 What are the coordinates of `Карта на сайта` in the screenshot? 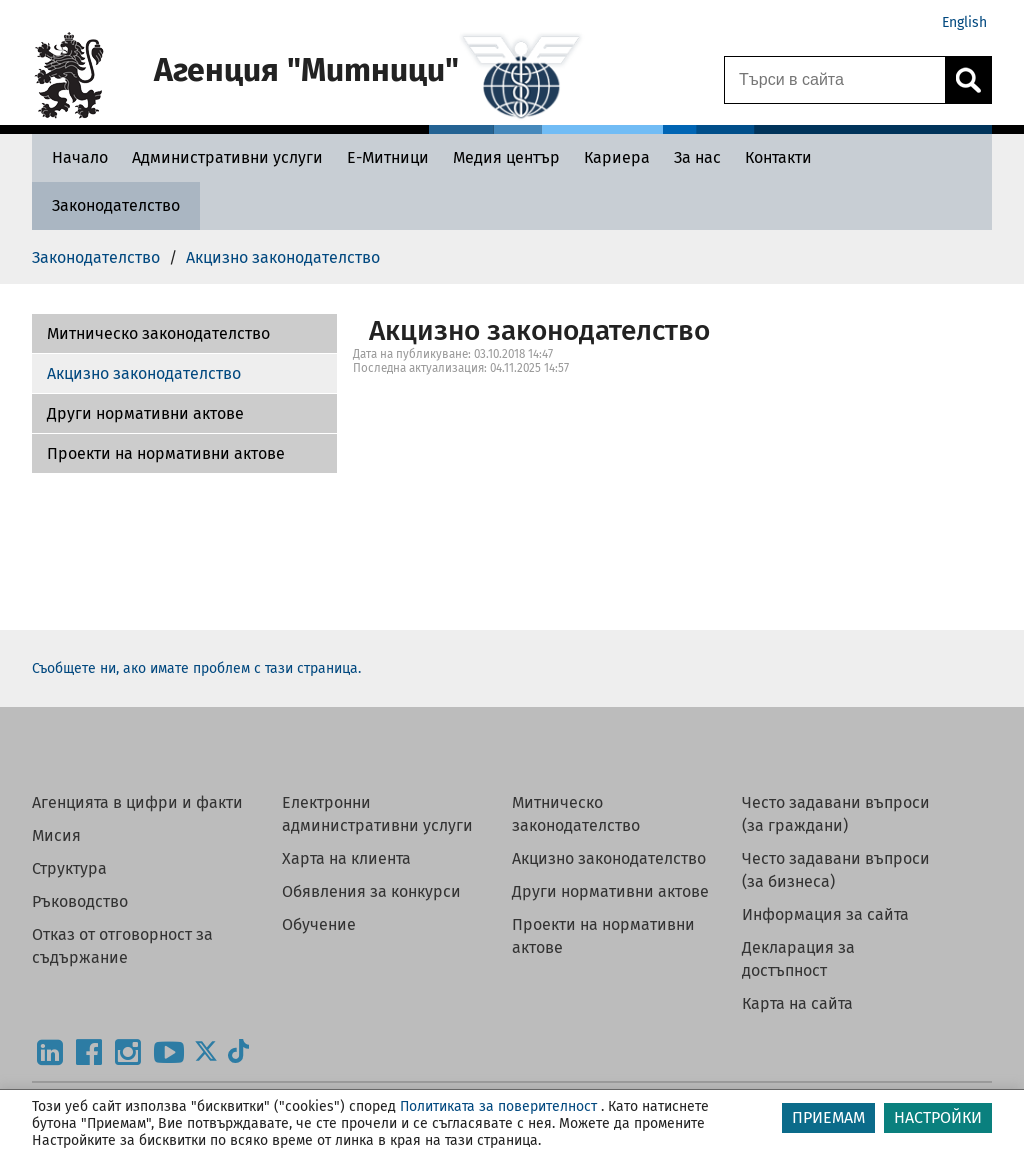 It's located at (797, 1003).